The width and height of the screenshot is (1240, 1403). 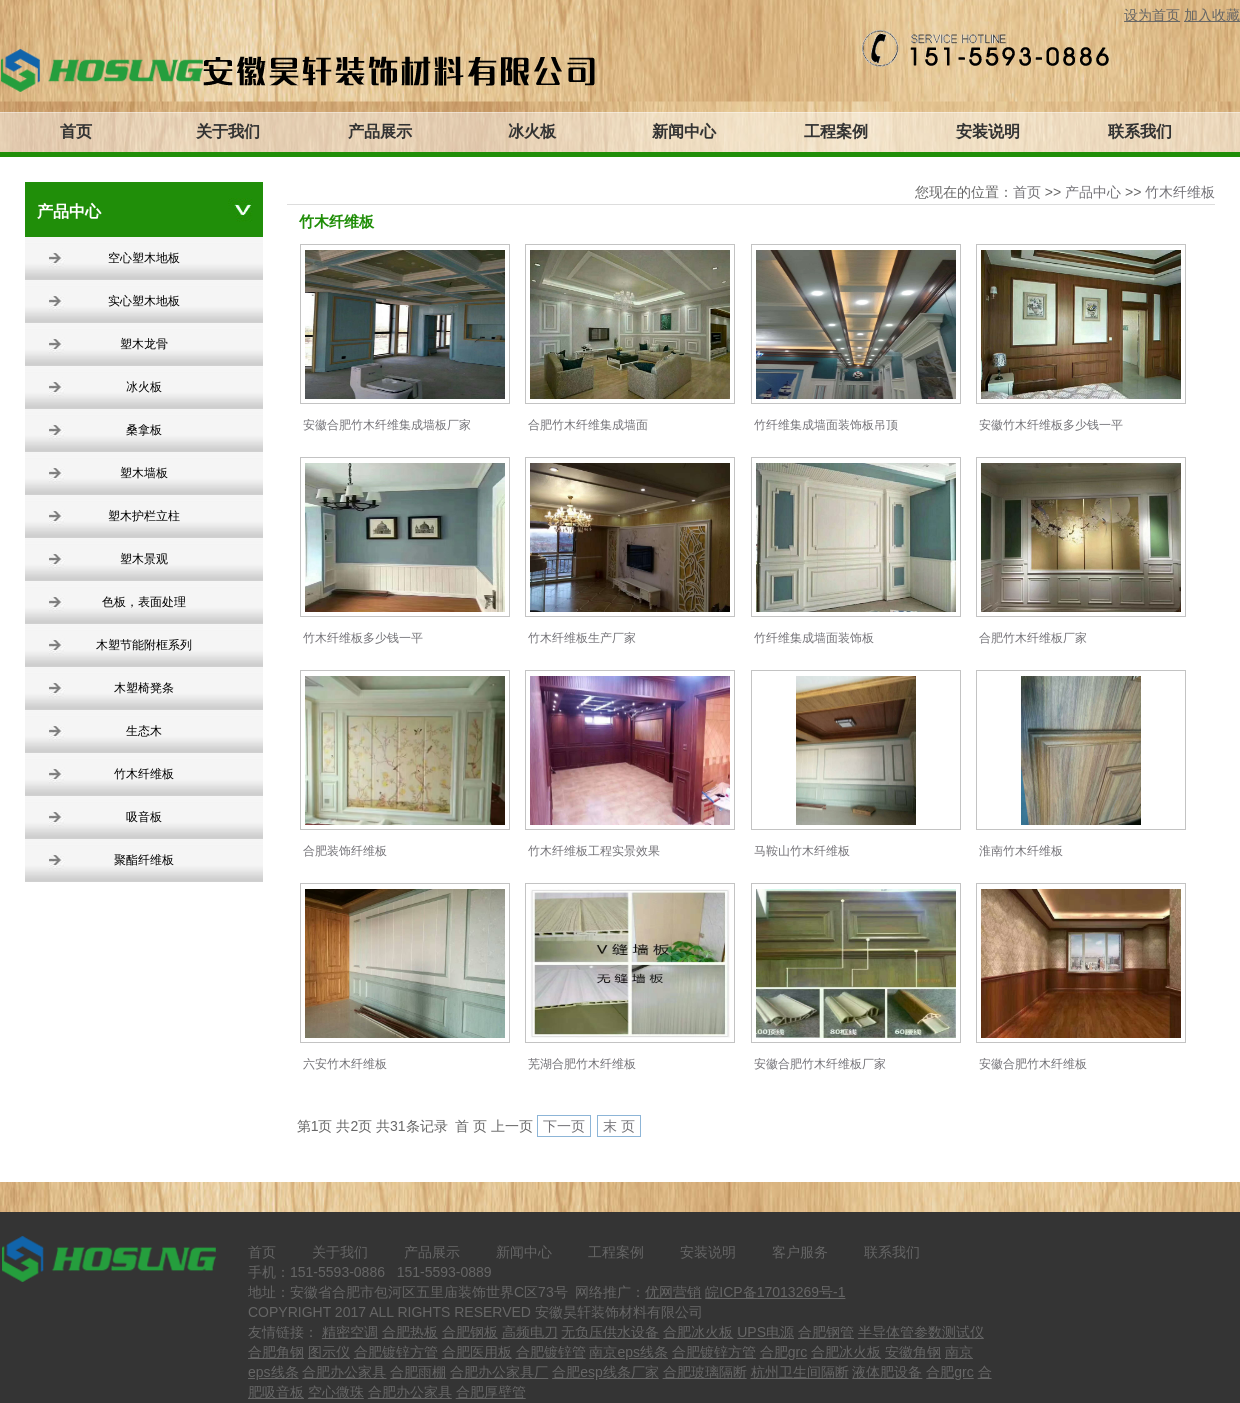 I want to click on 产品展示, so click(x=432, y=1252).